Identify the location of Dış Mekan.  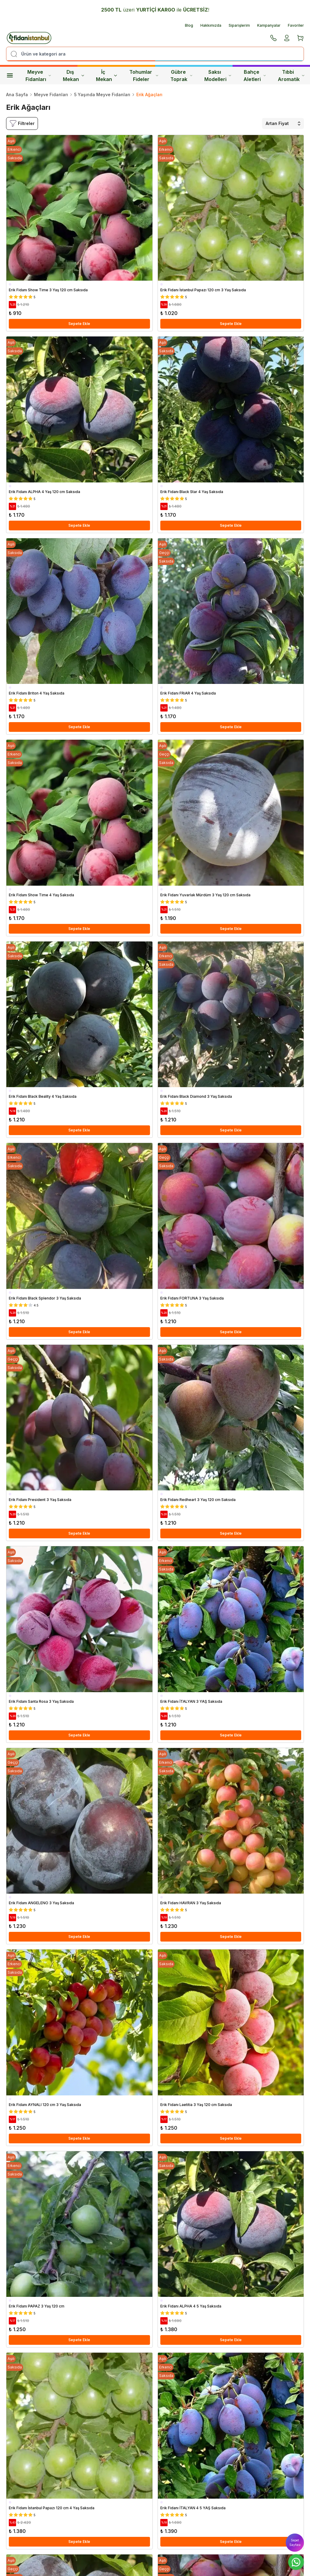
(73, 75).